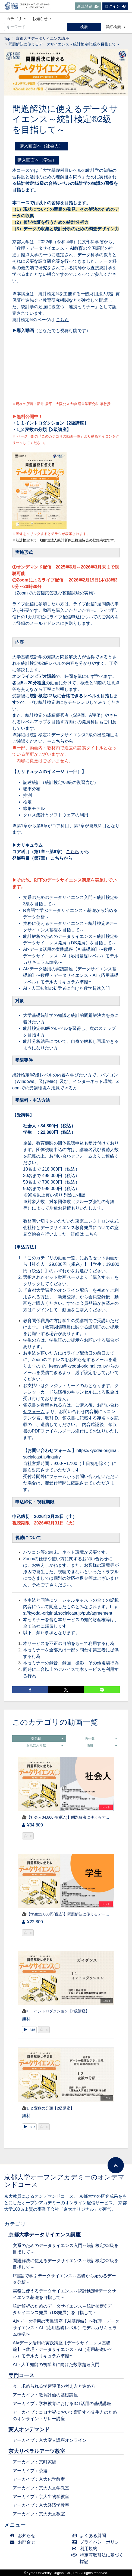 This screenshot has width=132, height=2576. What do you see at coordinates (71, 1156) in the screenshot?
I see `お問い合わせフォーム` at bounding box center [71, 1156].